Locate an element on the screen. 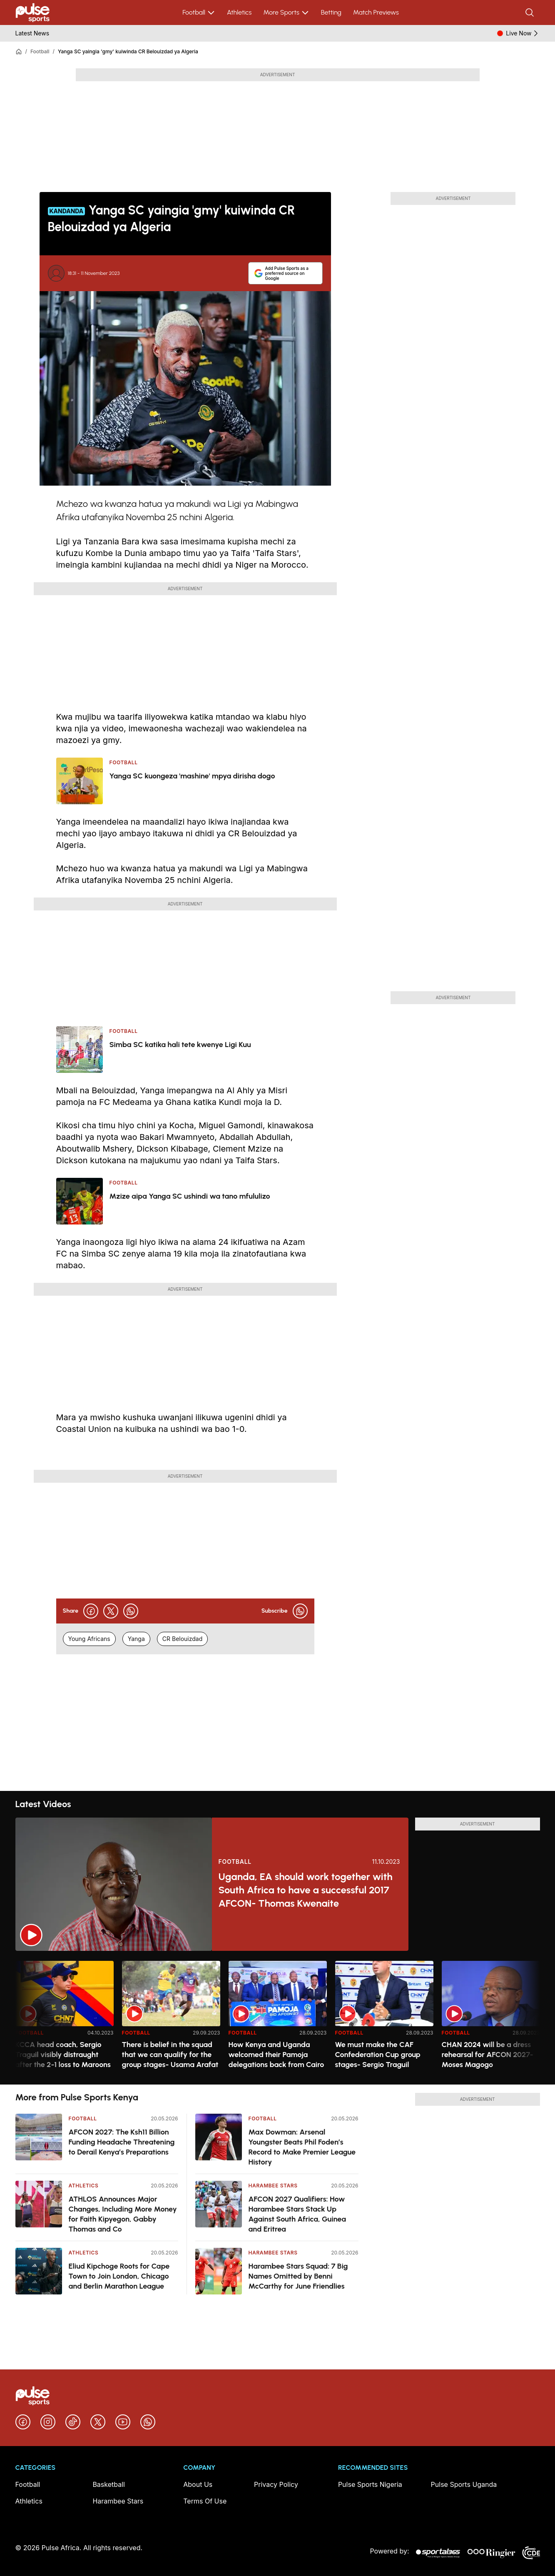 The height and width of the screenshot is (2576, 555). [Search] is located at coordinates (530, 12).